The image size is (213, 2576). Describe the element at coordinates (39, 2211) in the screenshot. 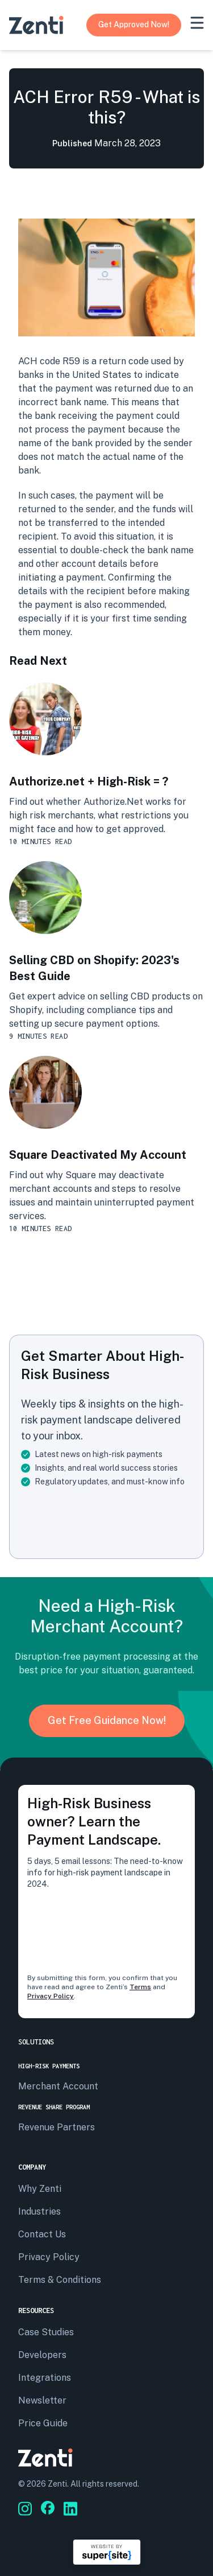

I see `Industries` at that location.